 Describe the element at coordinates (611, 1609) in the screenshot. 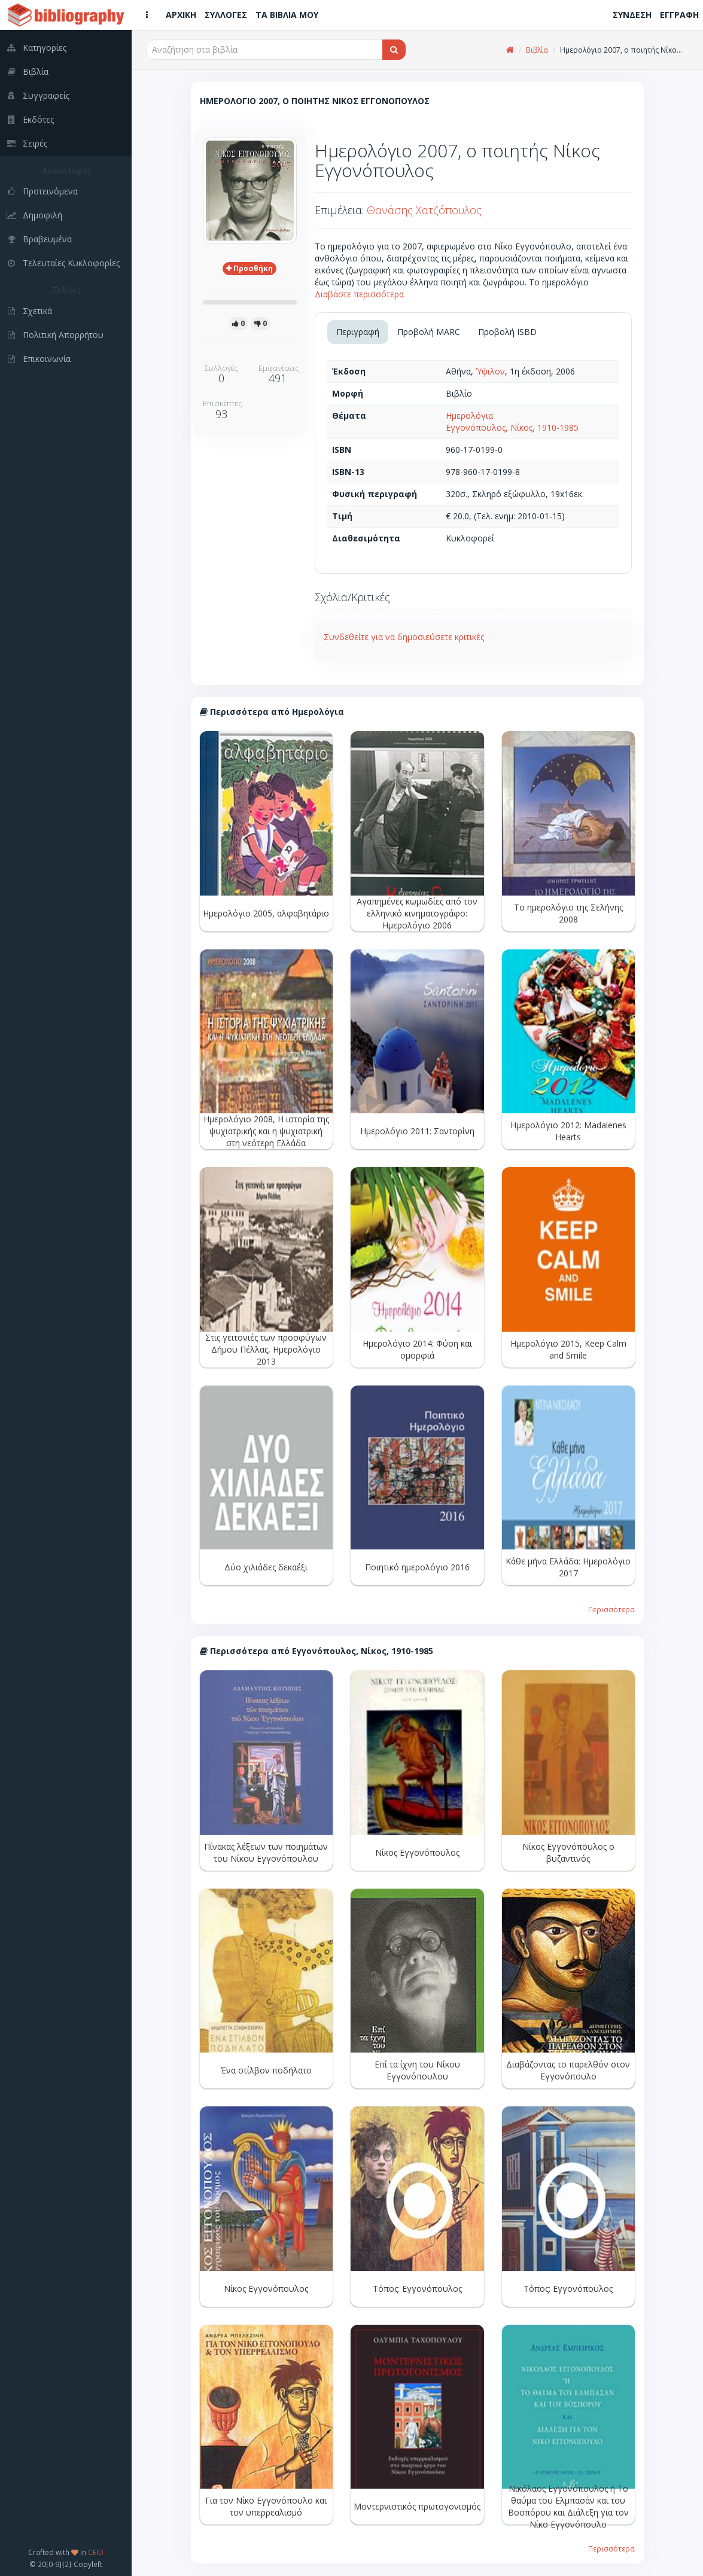

I see `Περισσότερα` at that location.